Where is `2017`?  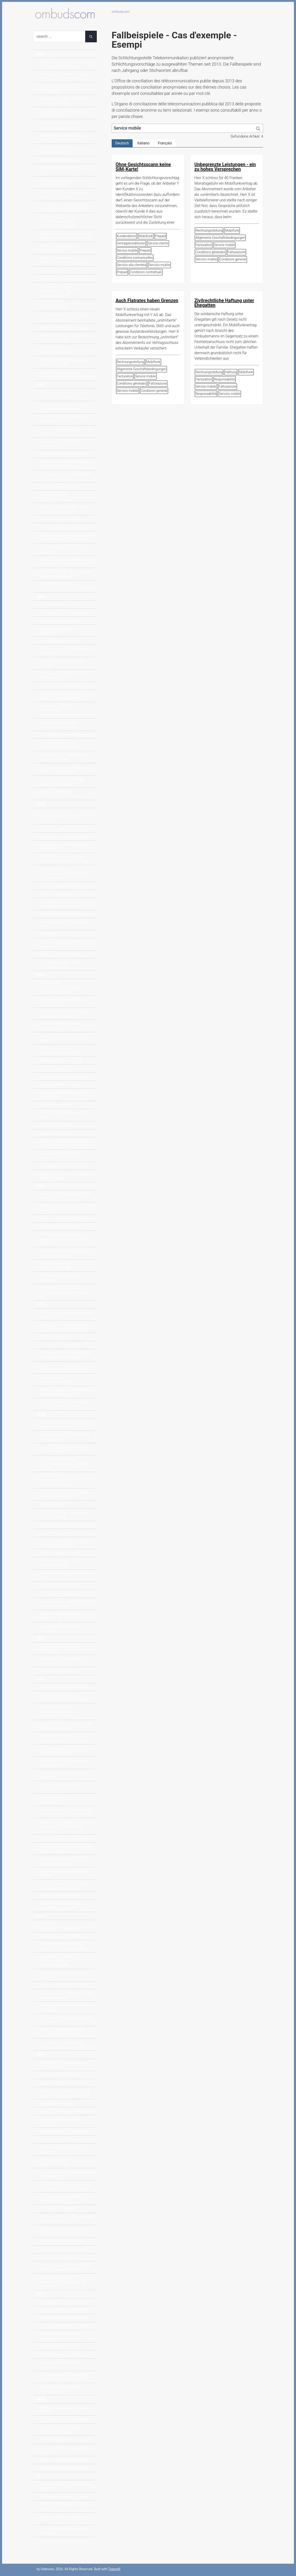
2017 is located at coordinates (41, 1638).